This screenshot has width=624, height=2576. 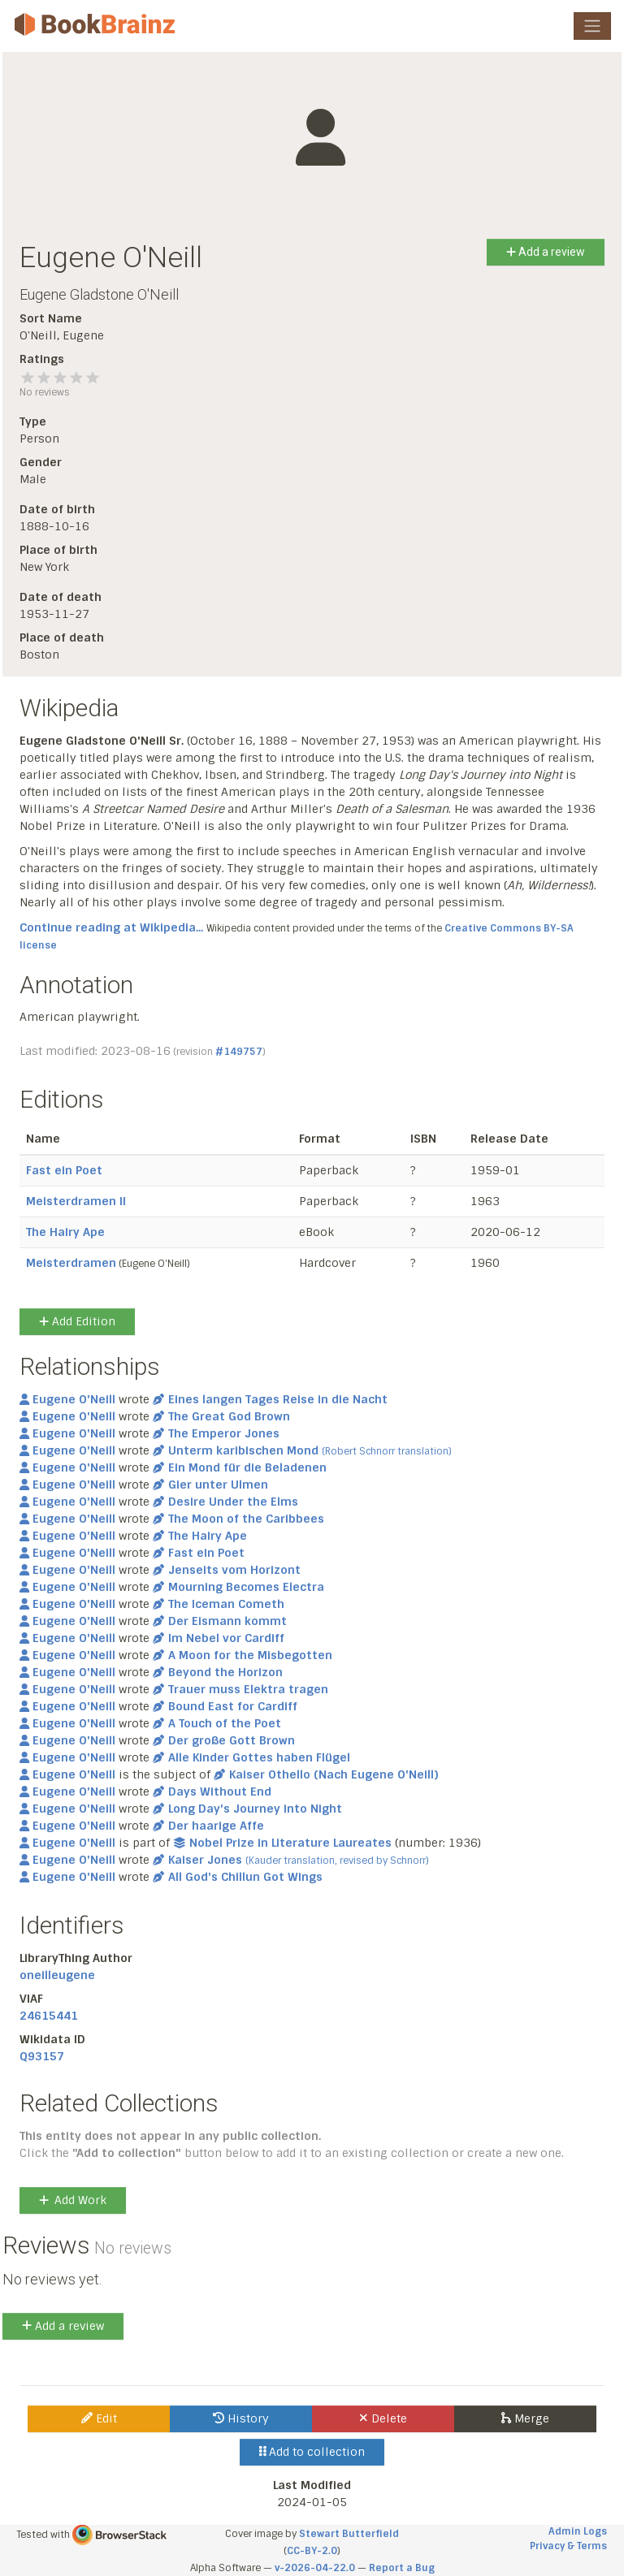 I want to click on Merge, so click(x=525, y=2418).